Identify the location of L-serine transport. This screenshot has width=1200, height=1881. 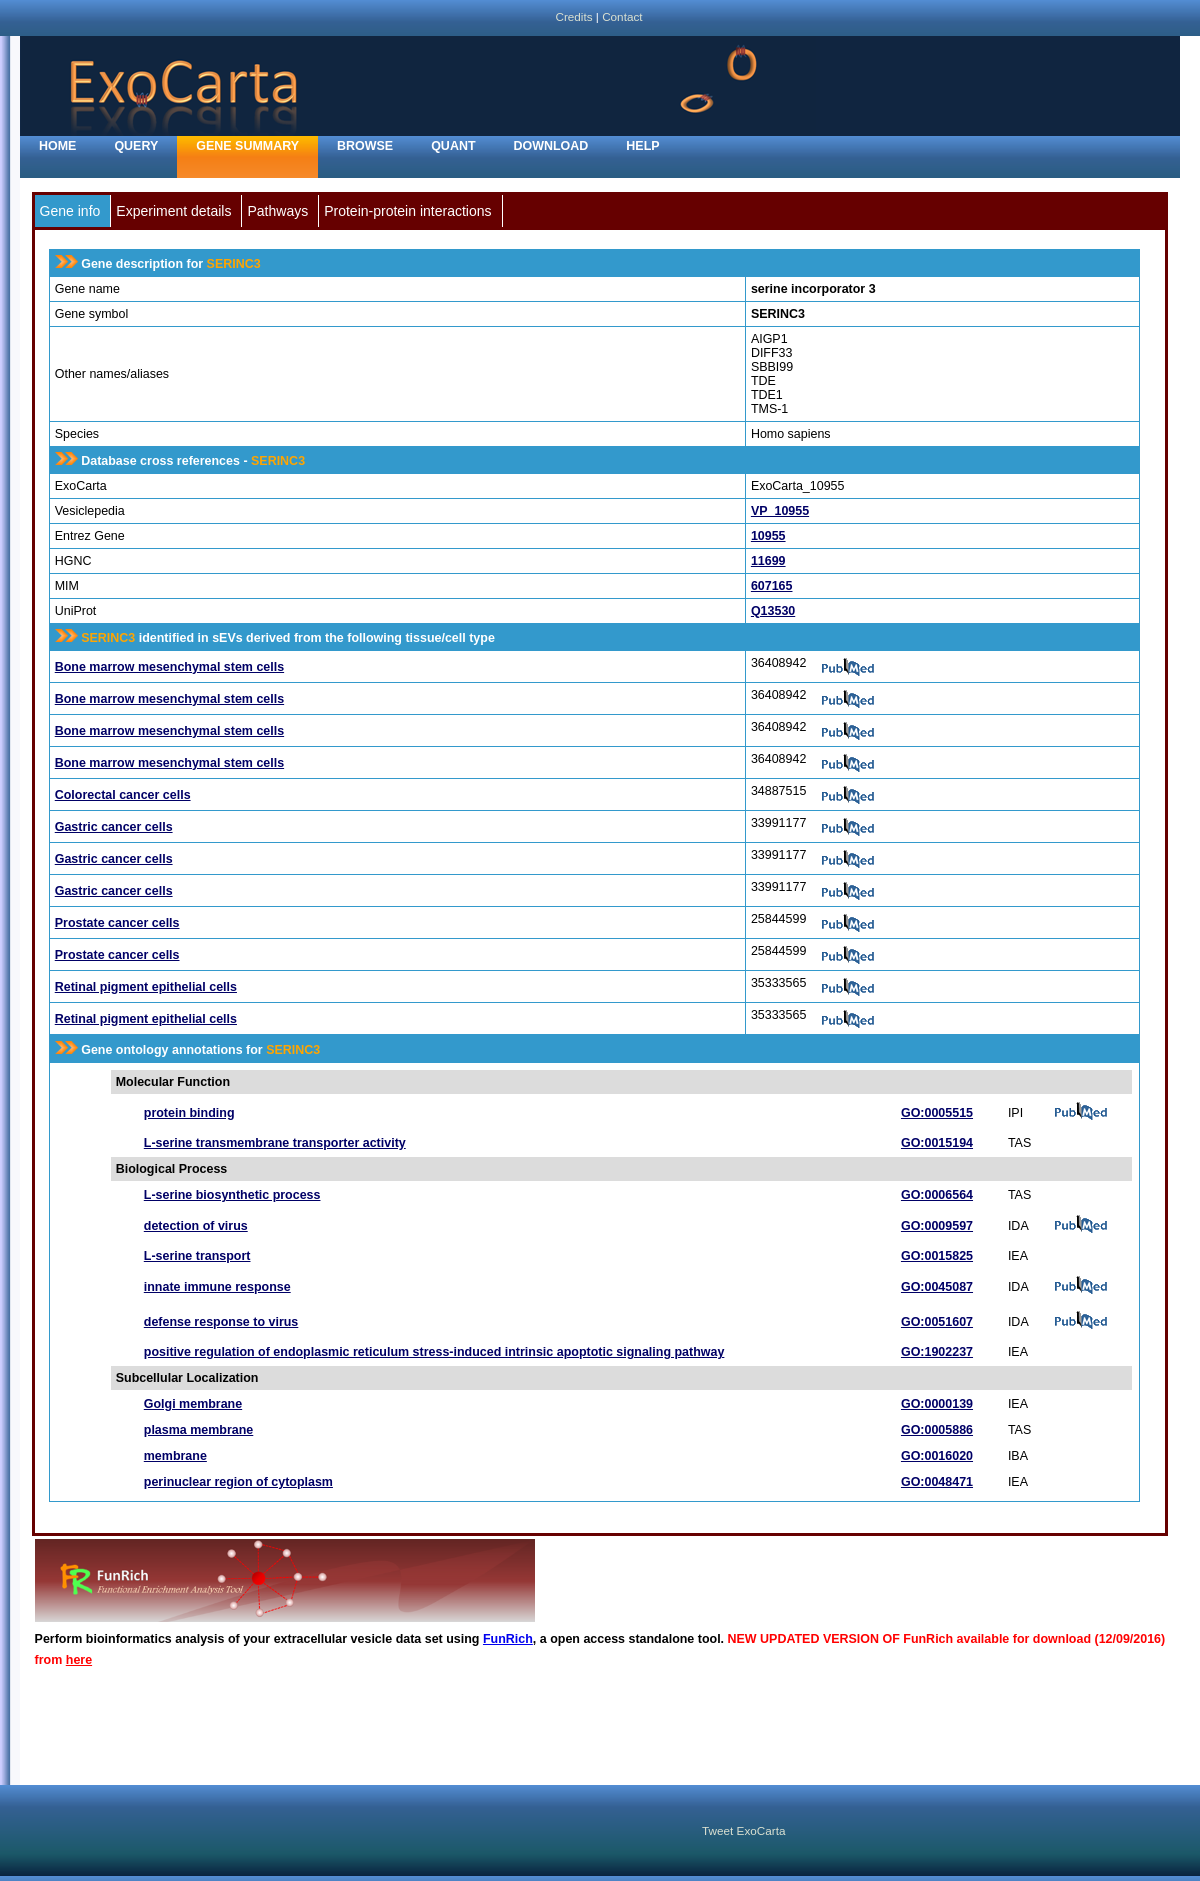
(197, 1256).